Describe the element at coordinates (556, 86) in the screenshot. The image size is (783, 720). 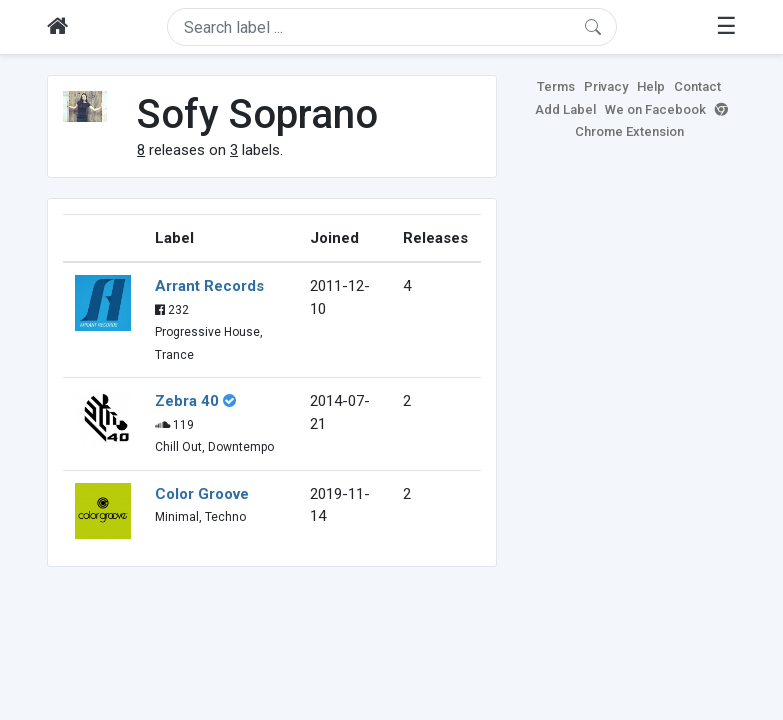
I see `Terms` at that location.